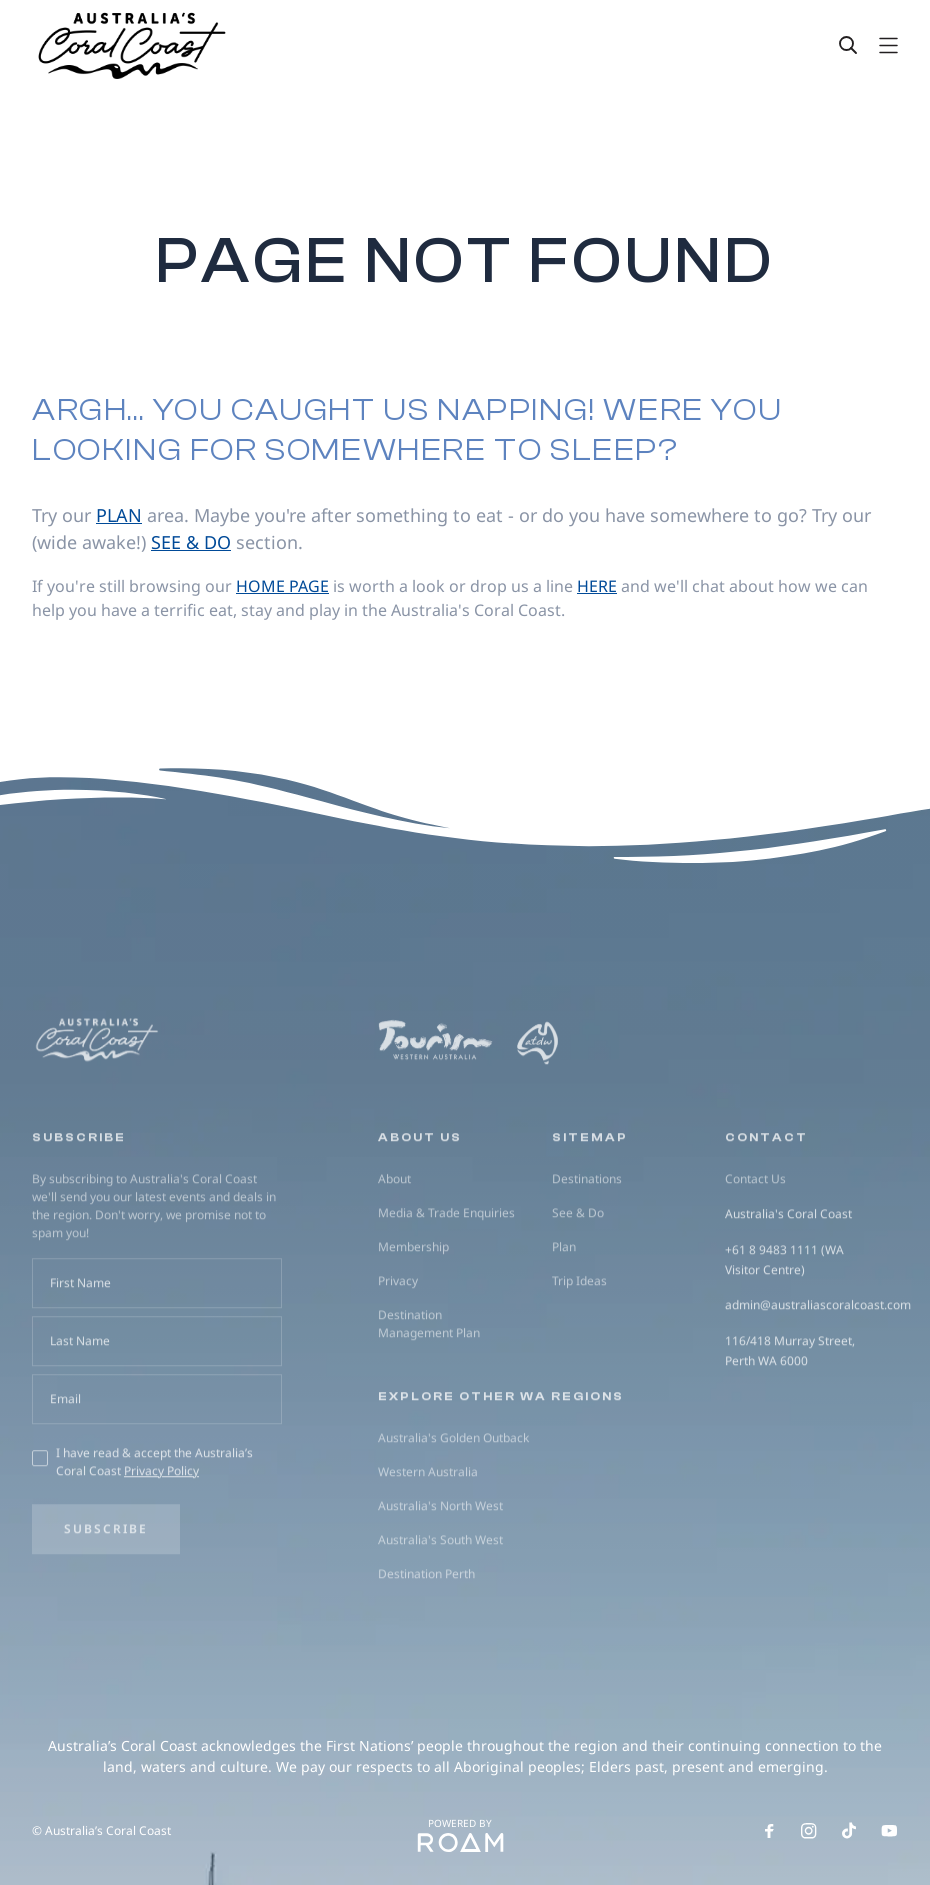  I want to click on see & do, so click(191, 542).